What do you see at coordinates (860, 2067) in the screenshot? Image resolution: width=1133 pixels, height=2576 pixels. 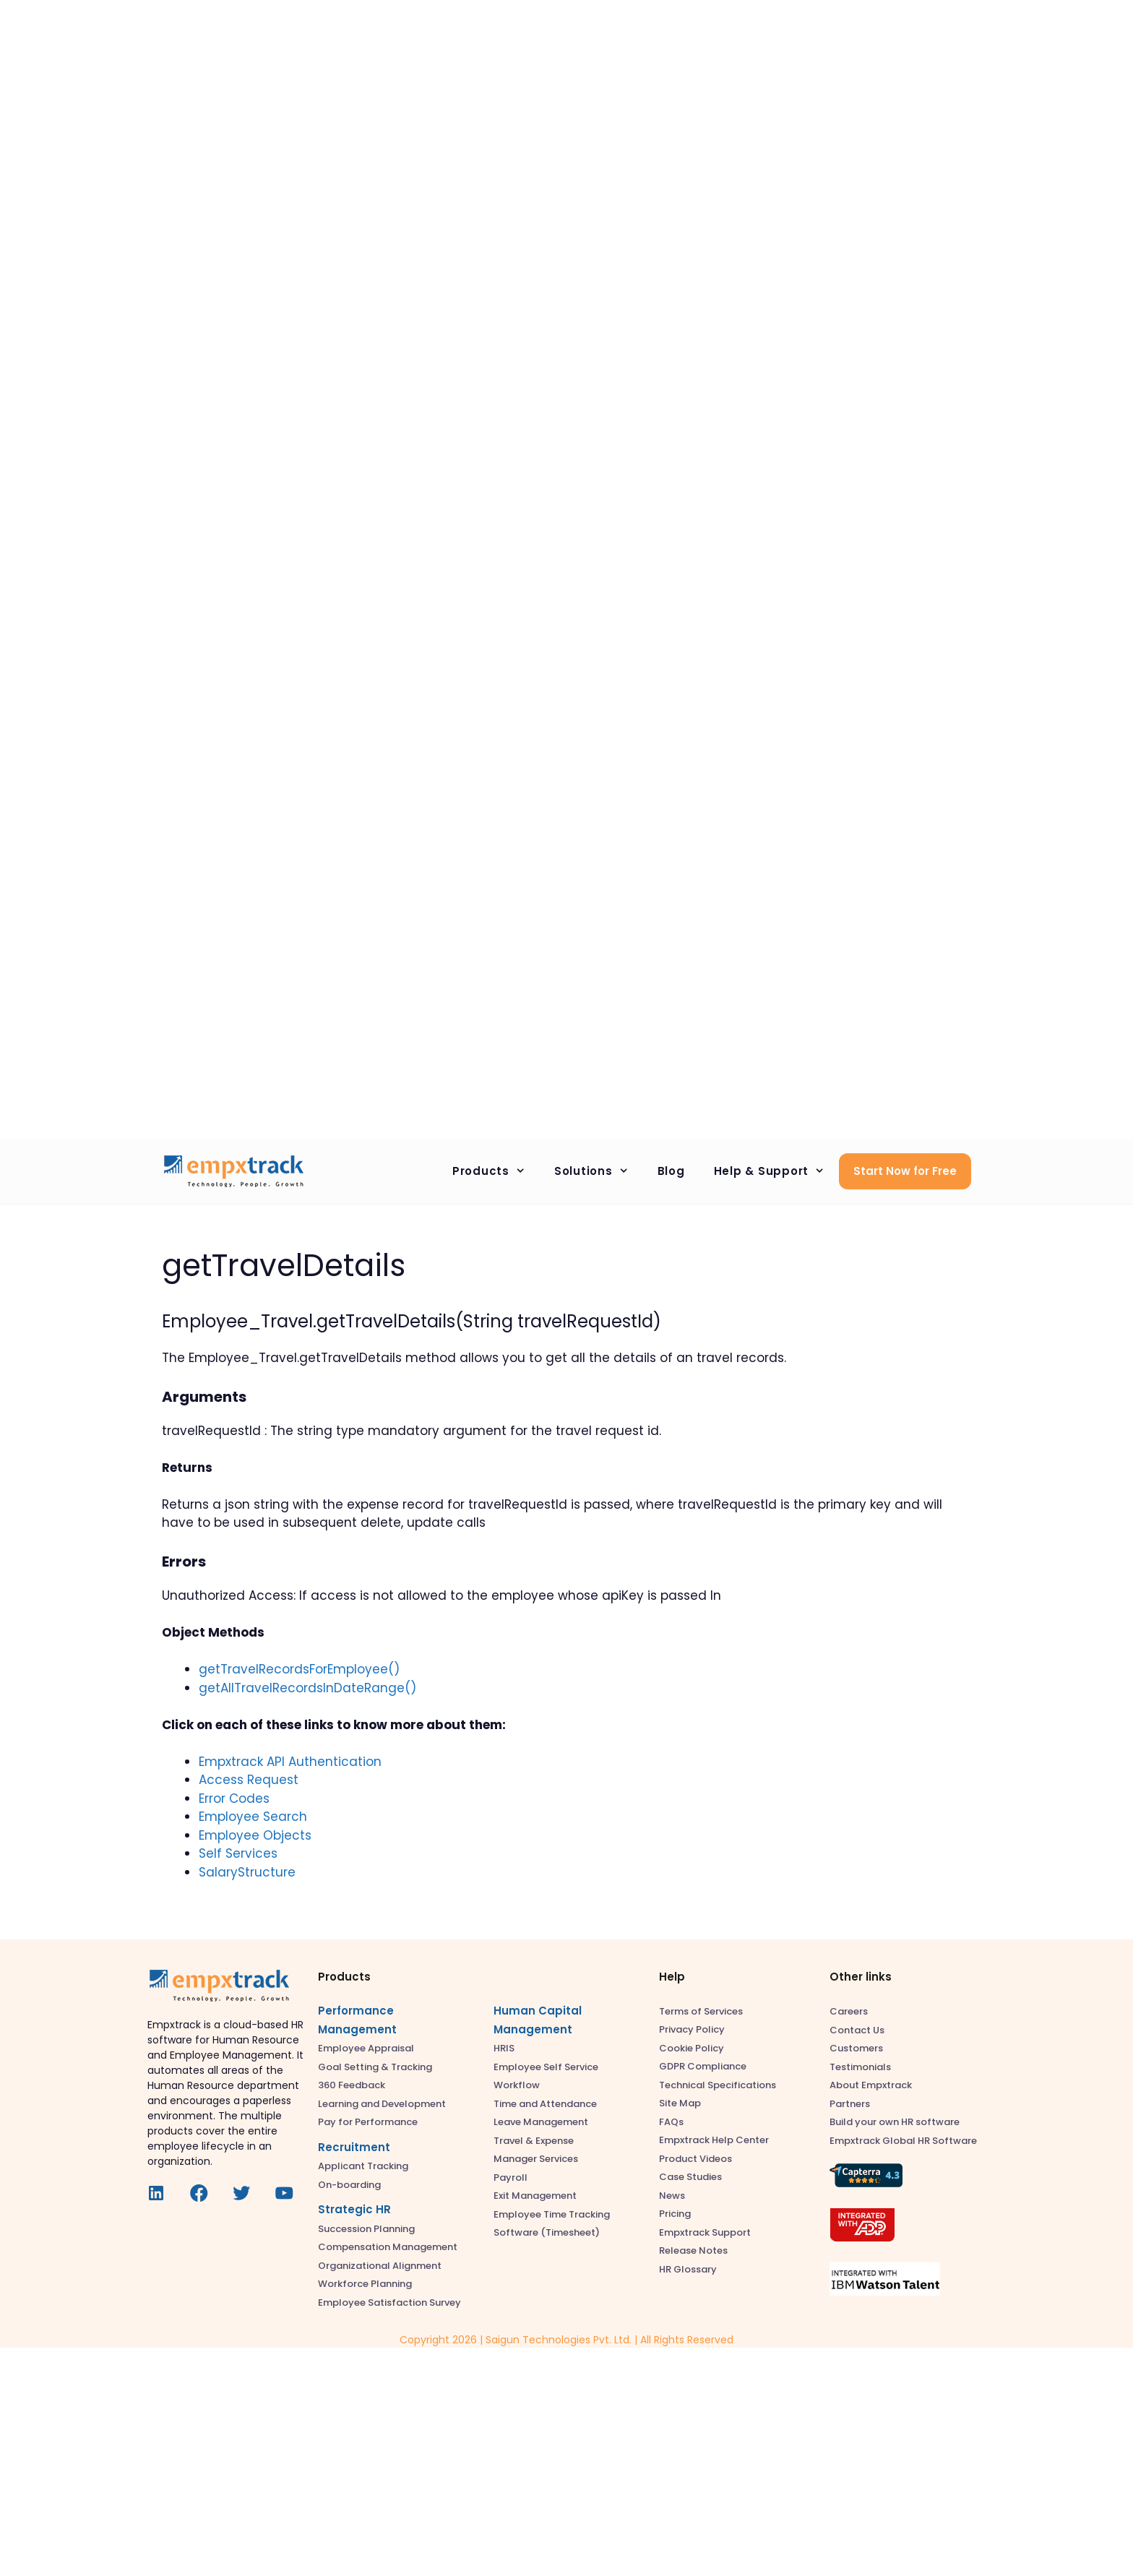 I see `Testimonials` at bounding box center [860, 2067].